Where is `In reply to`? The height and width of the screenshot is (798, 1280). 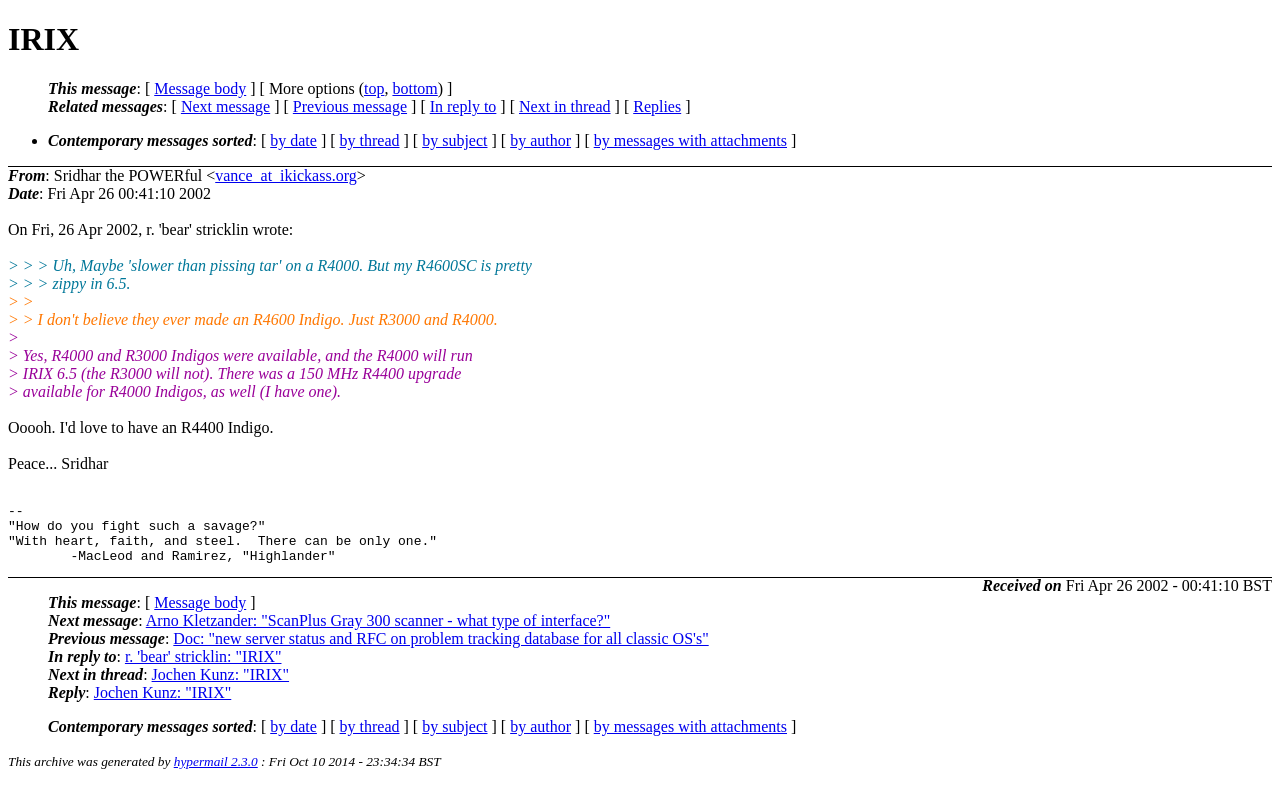 In reply to is located at coordinates (463, 106).